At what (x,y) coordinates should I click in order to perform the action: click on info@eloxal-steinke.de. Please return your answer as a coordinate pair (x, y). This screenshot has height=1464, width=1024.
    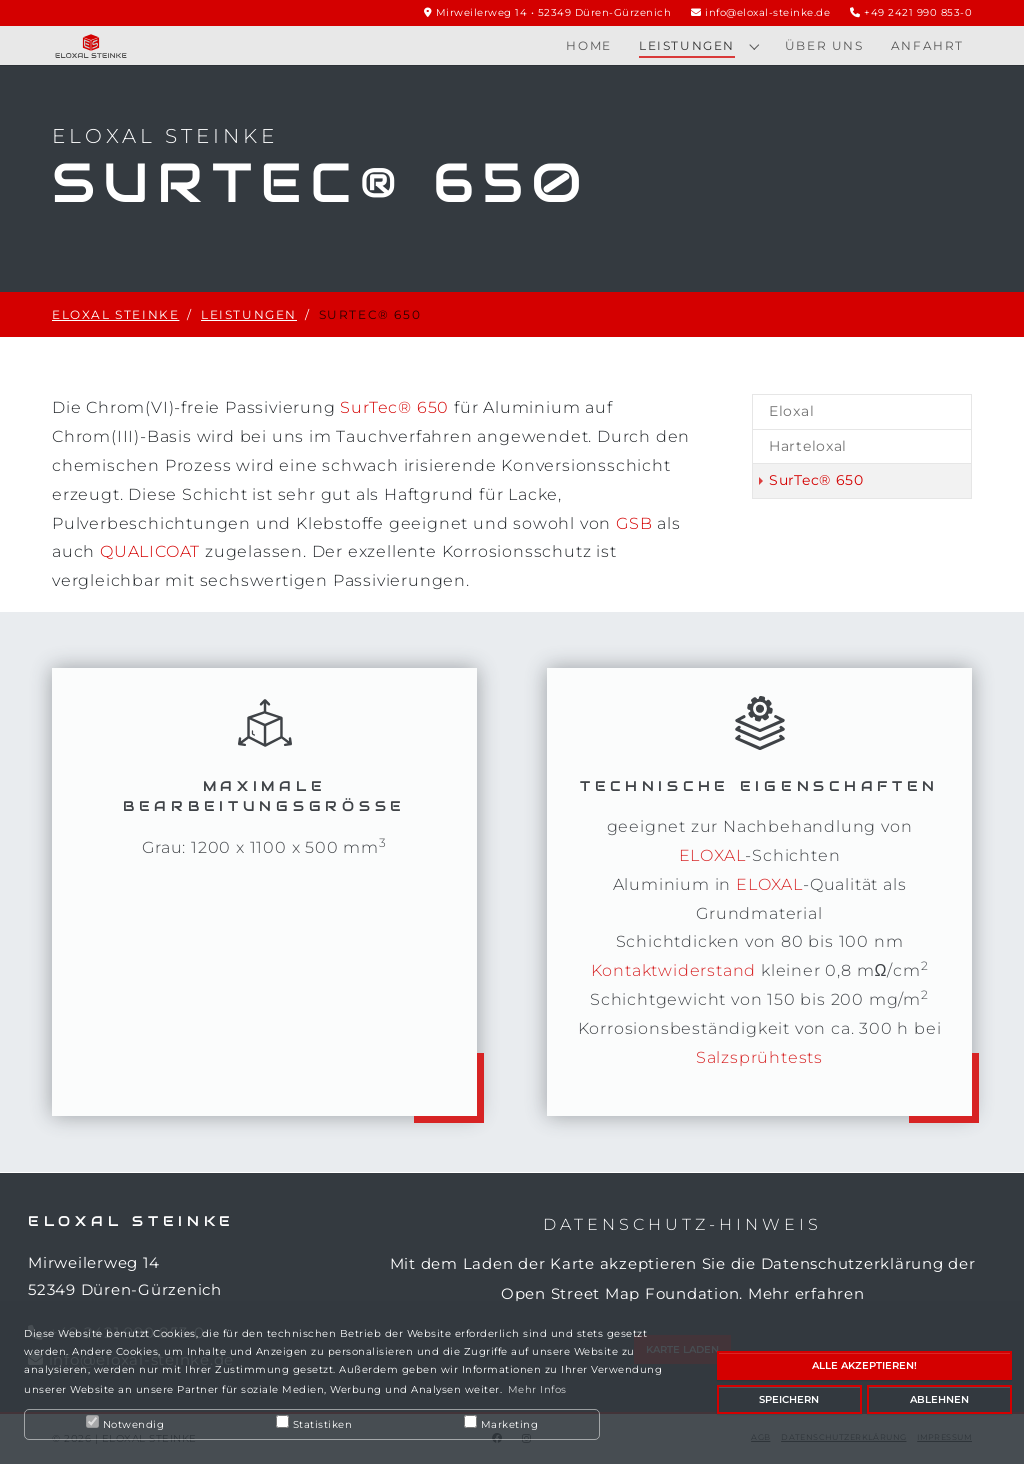
    Looking at the image, I should click on (767, 12).